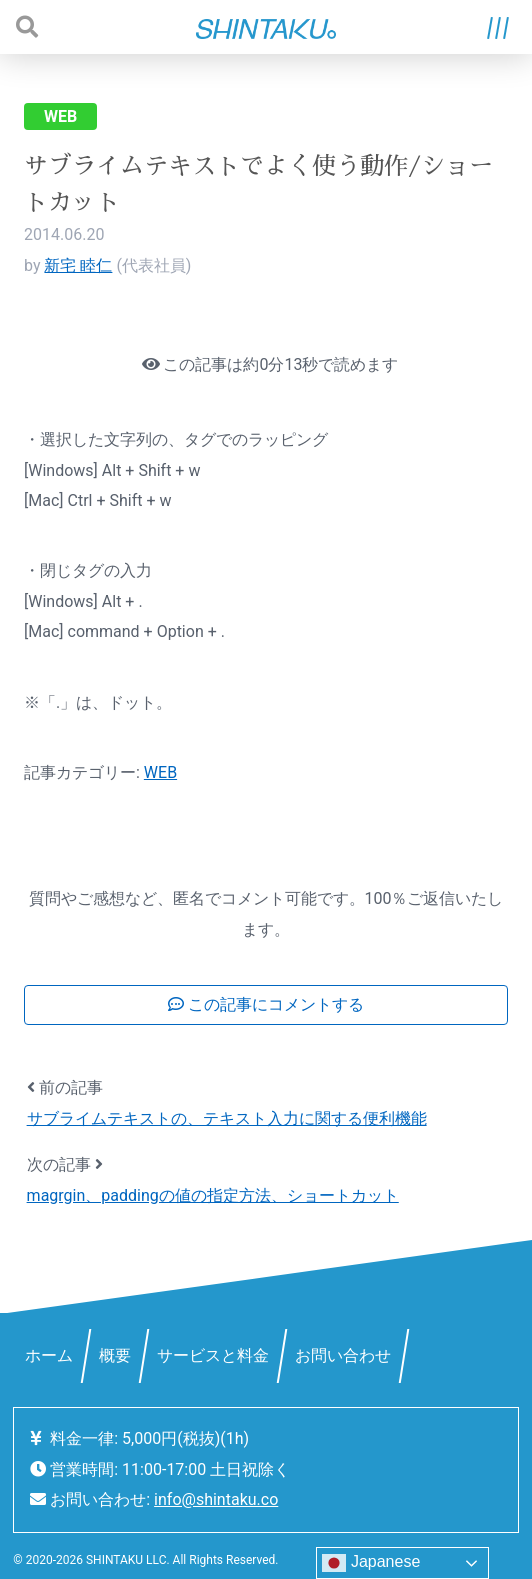 The image size is (532, 1579). Describe the element at coordinates (78, 265) in the screenshot. I see `新宅 睦仁` at that location.